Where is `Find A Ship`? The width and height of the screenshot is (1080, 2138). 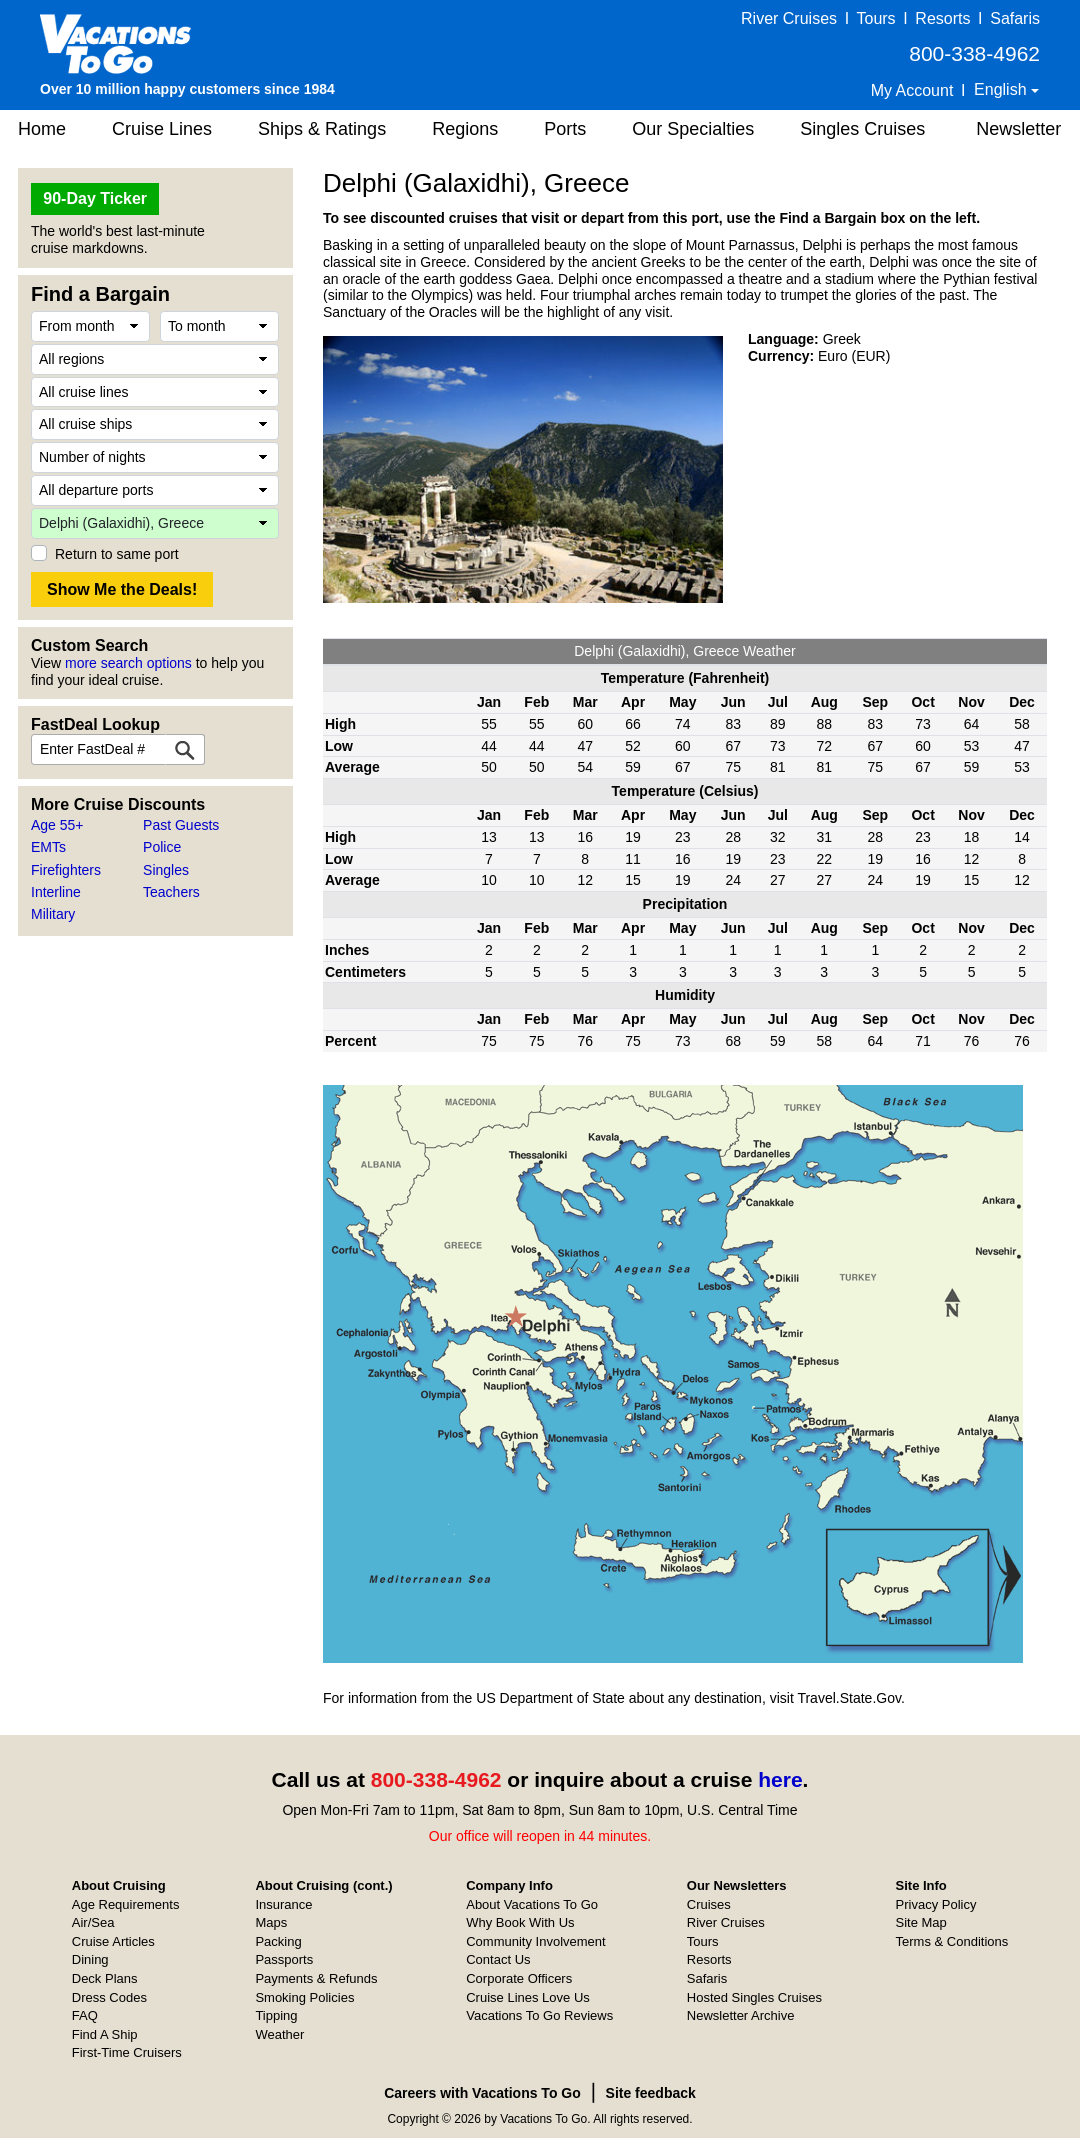 Find A Ship is located at coordinates (105, 2034).